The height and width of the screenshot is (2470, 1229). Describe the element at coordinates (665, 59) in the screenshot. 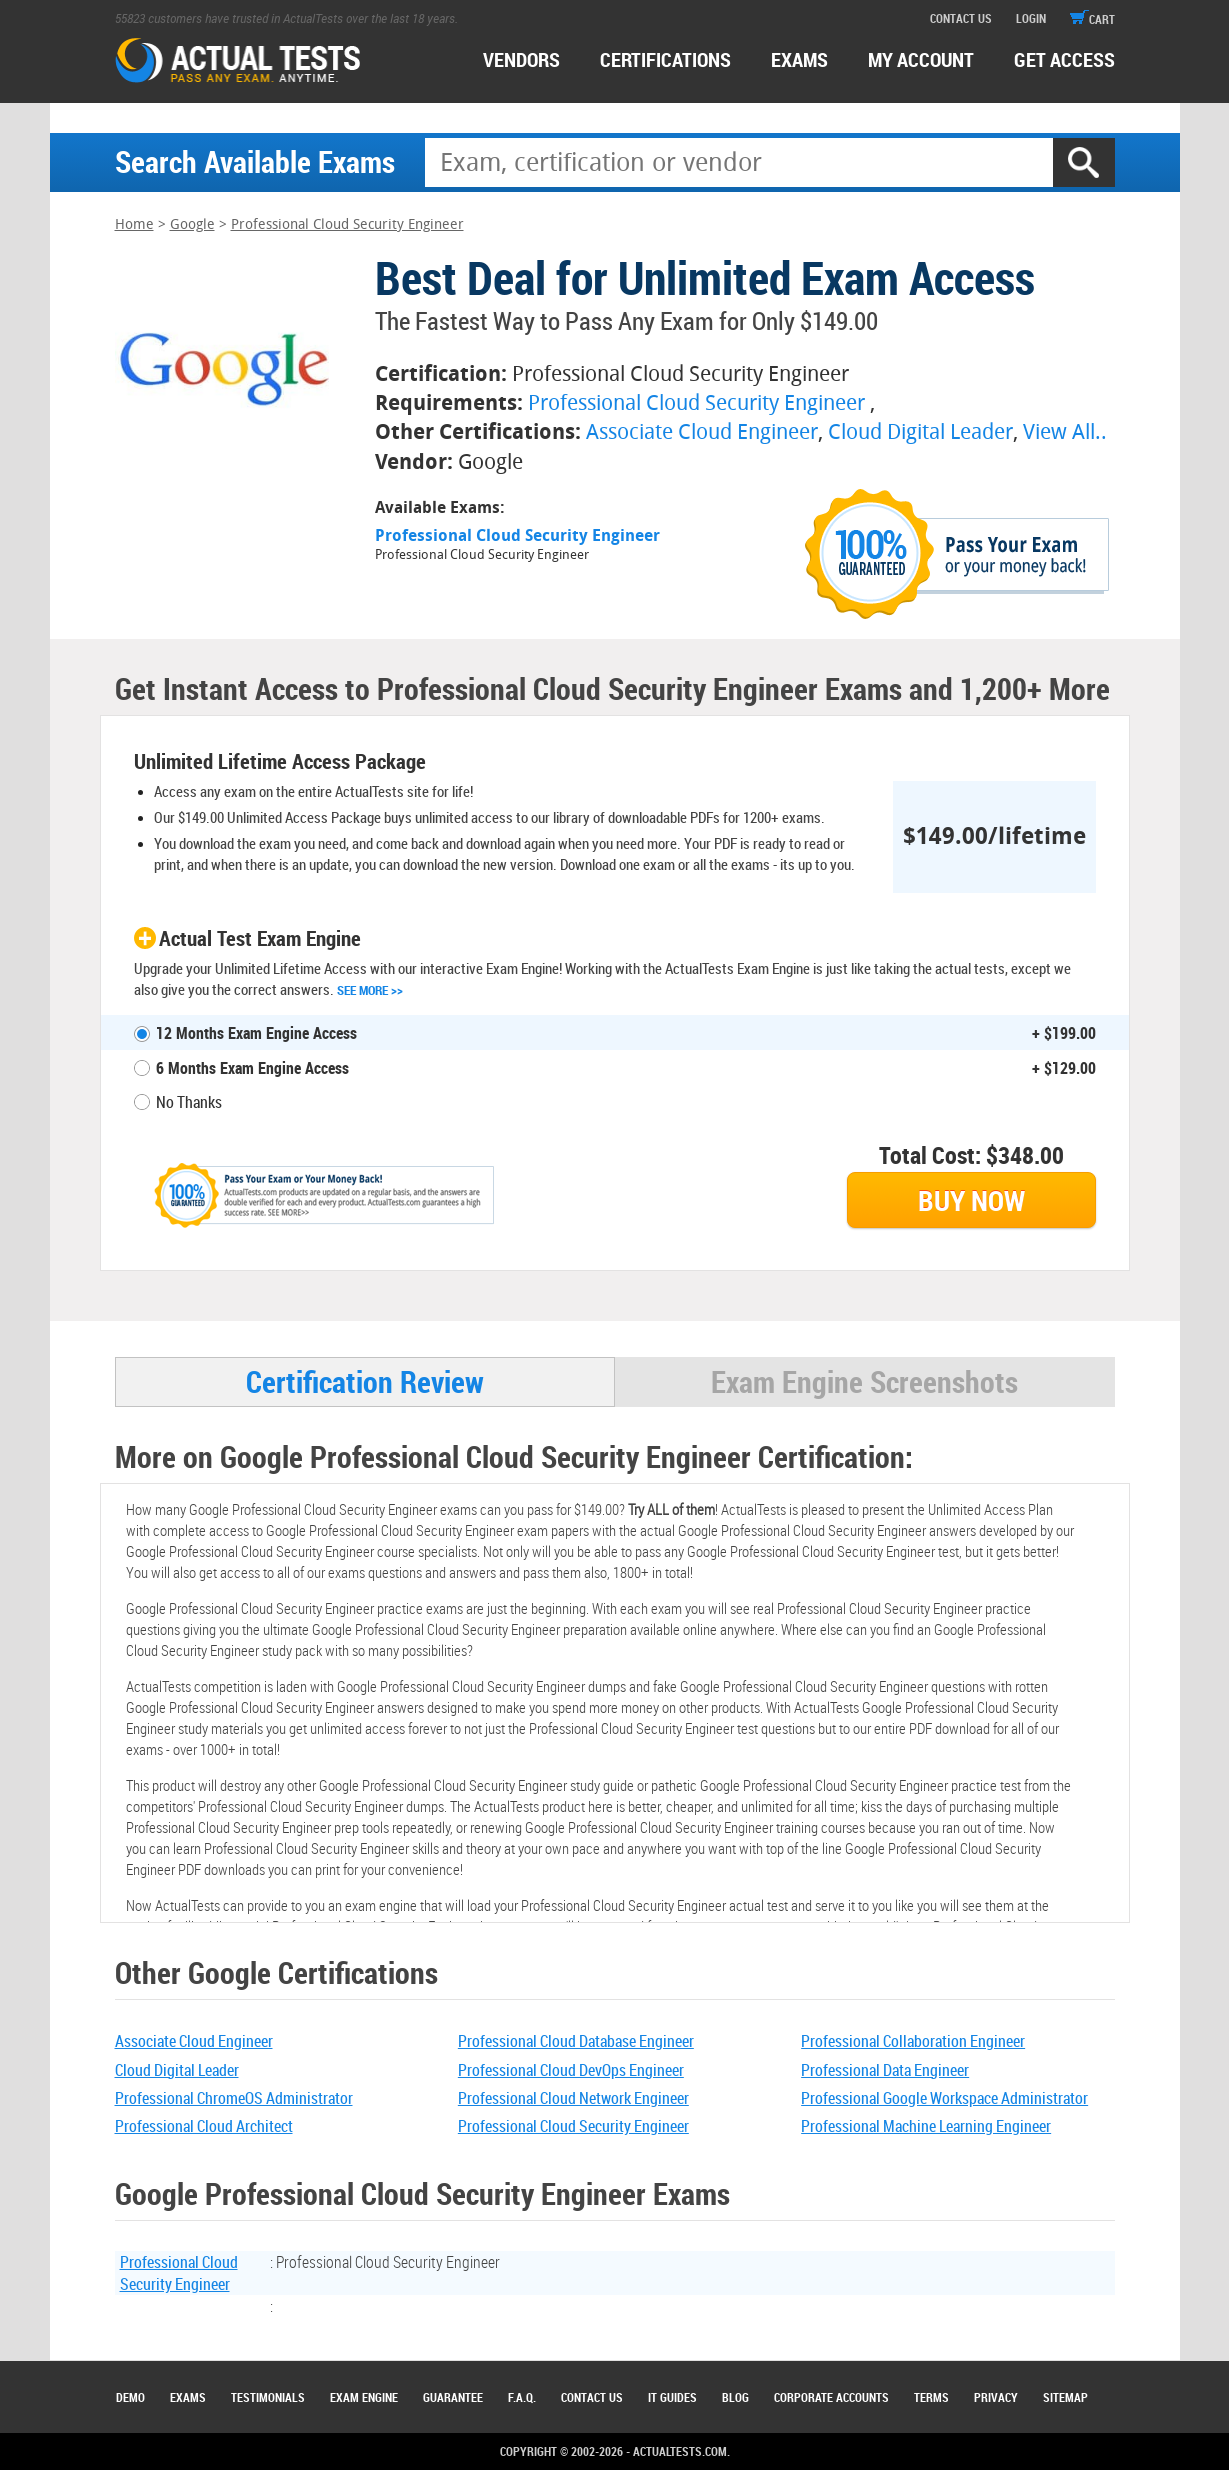

I see `certifications` at that location.